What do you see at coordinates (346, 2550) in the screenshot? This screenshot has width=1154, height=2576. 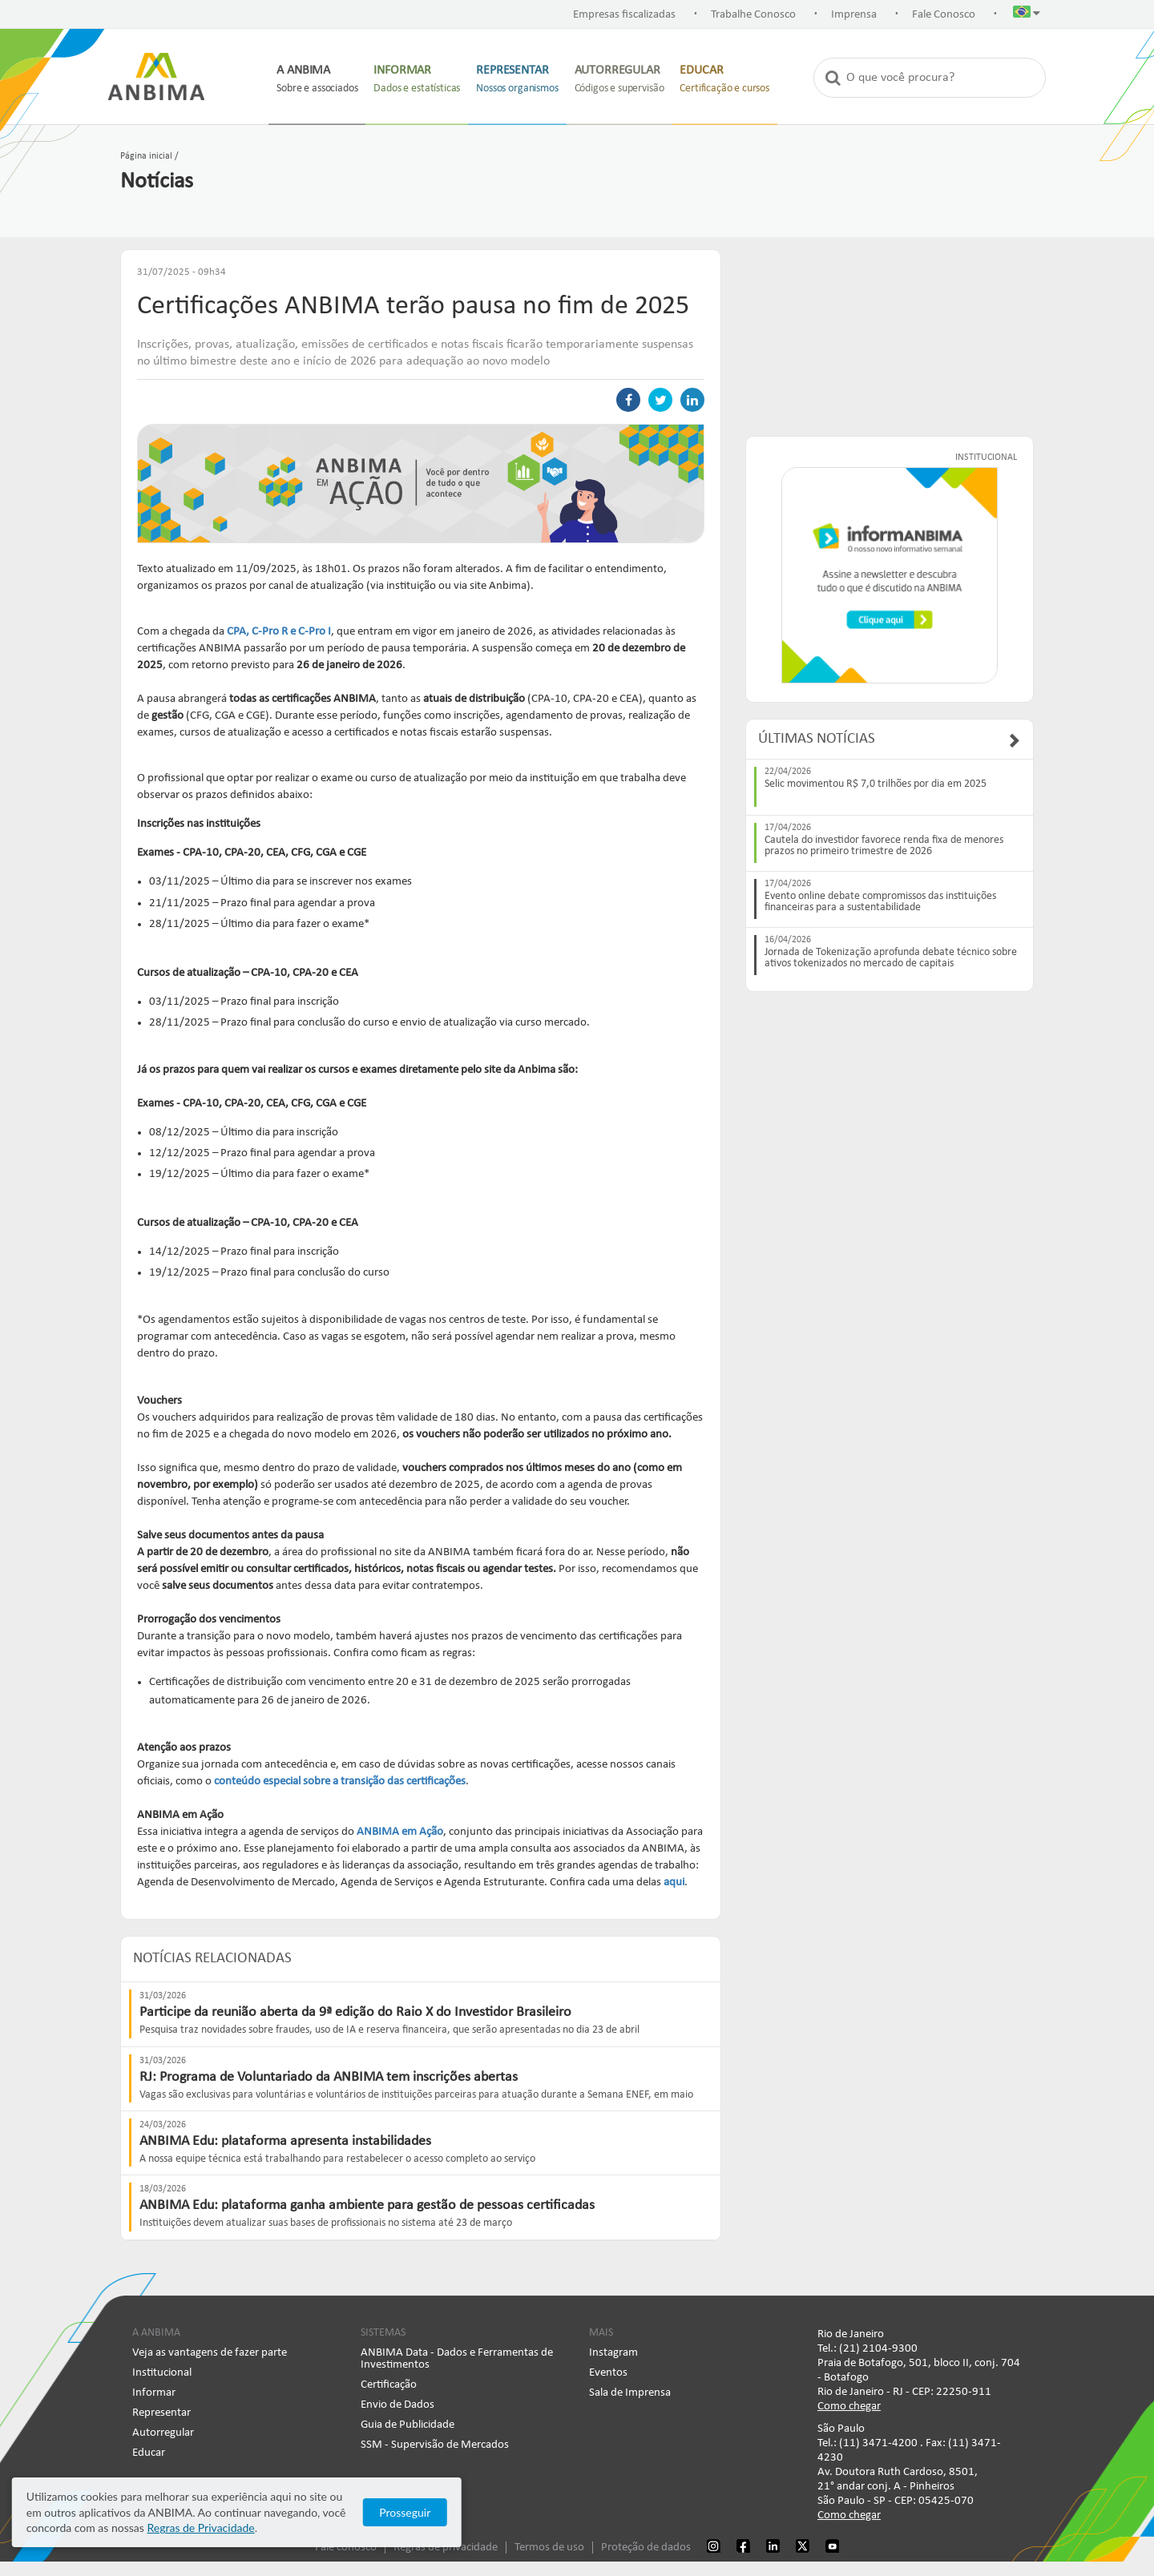 I see `Fale conosco` at bounding box center [346, 2550].